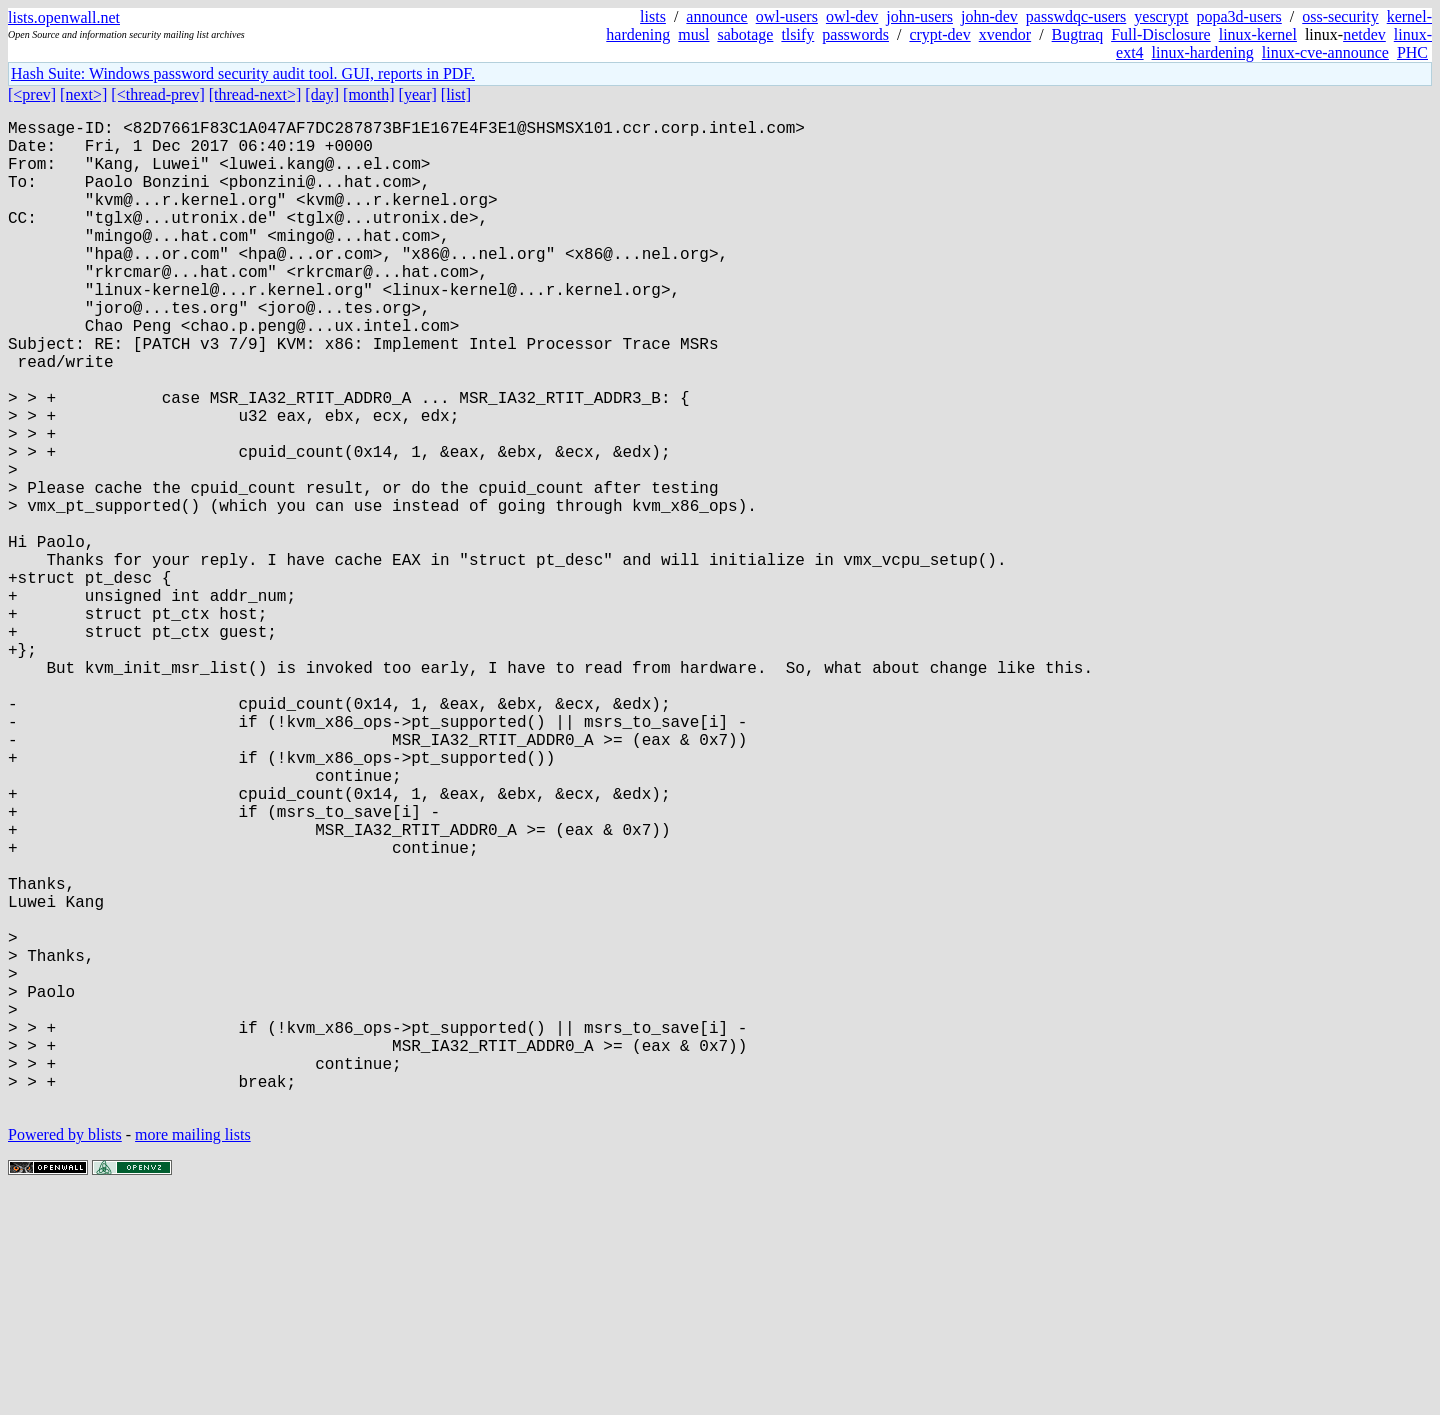  Describe the element at coordinates (255, 94) in the screenshot. I see `[thread-next>]` at that location.